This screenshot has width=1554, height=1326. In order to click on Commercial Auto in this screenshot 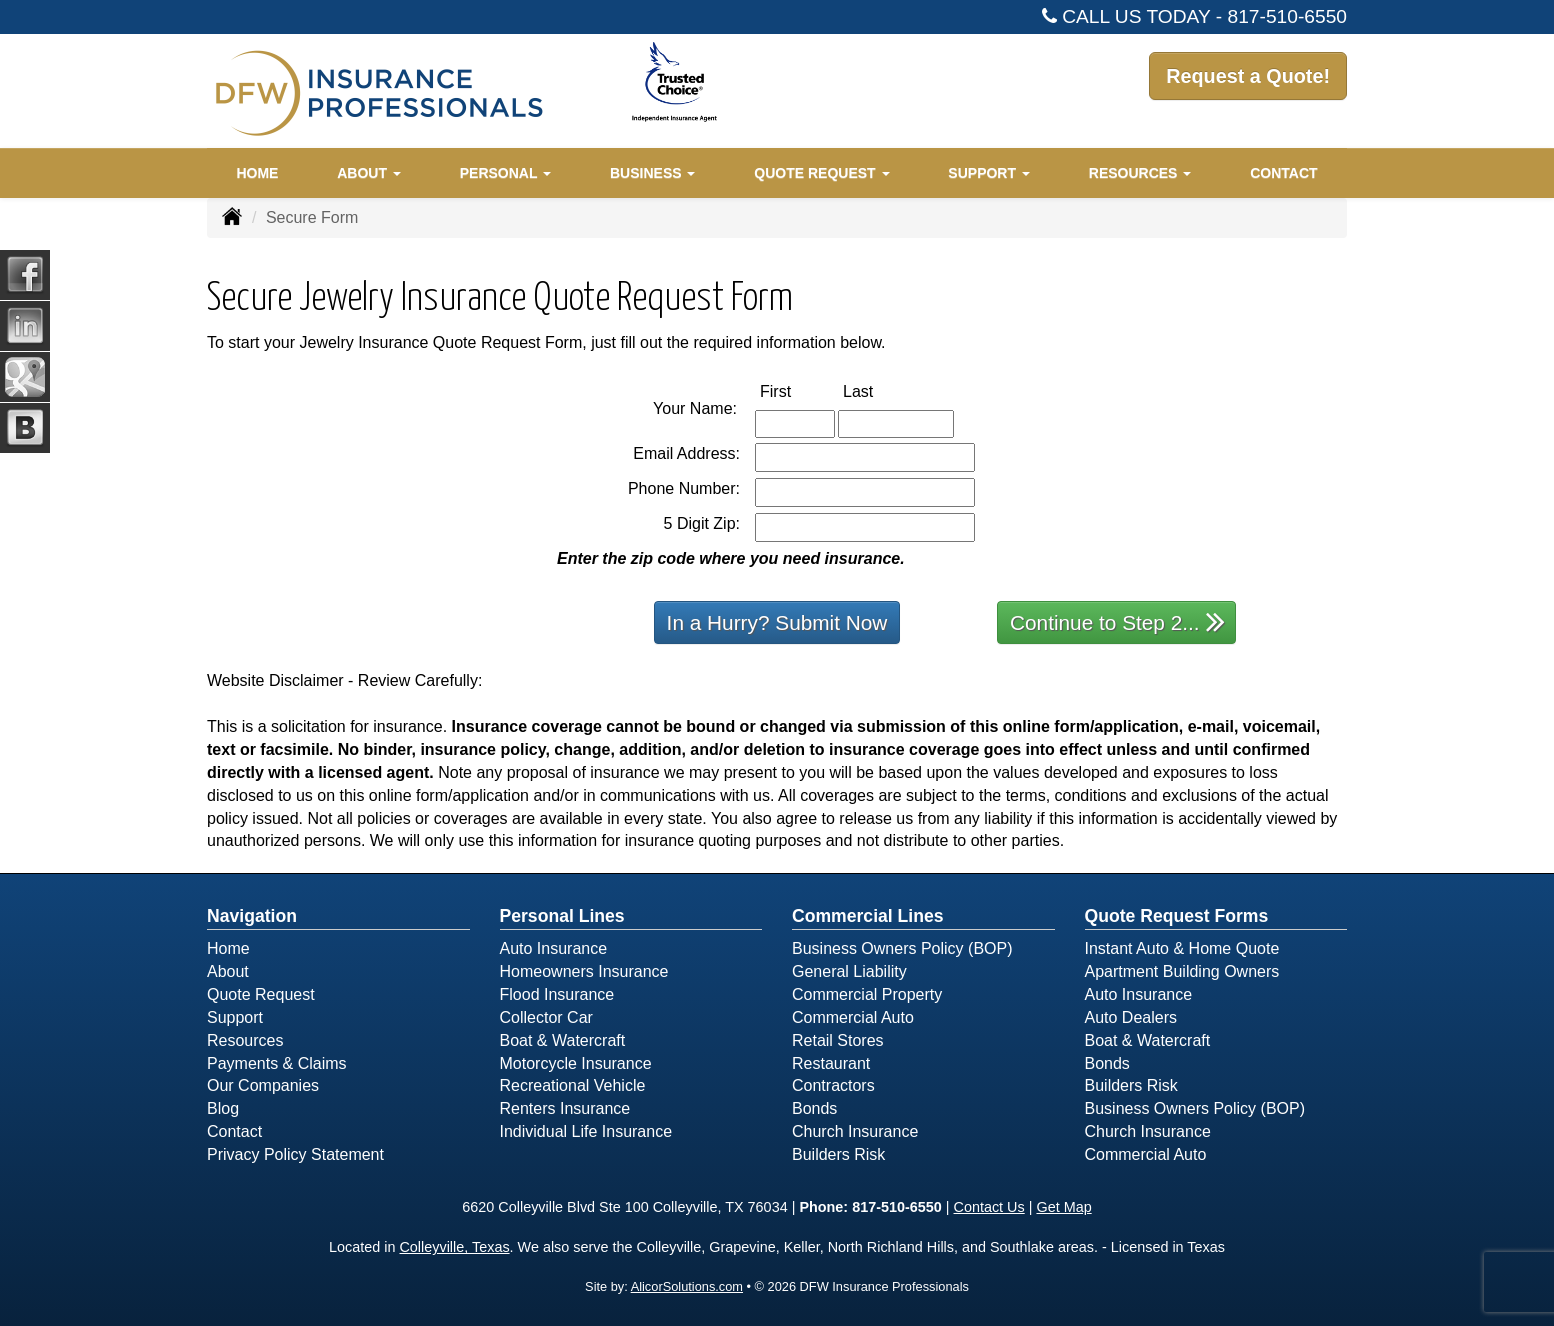, I will do `click(853, 1017)`.